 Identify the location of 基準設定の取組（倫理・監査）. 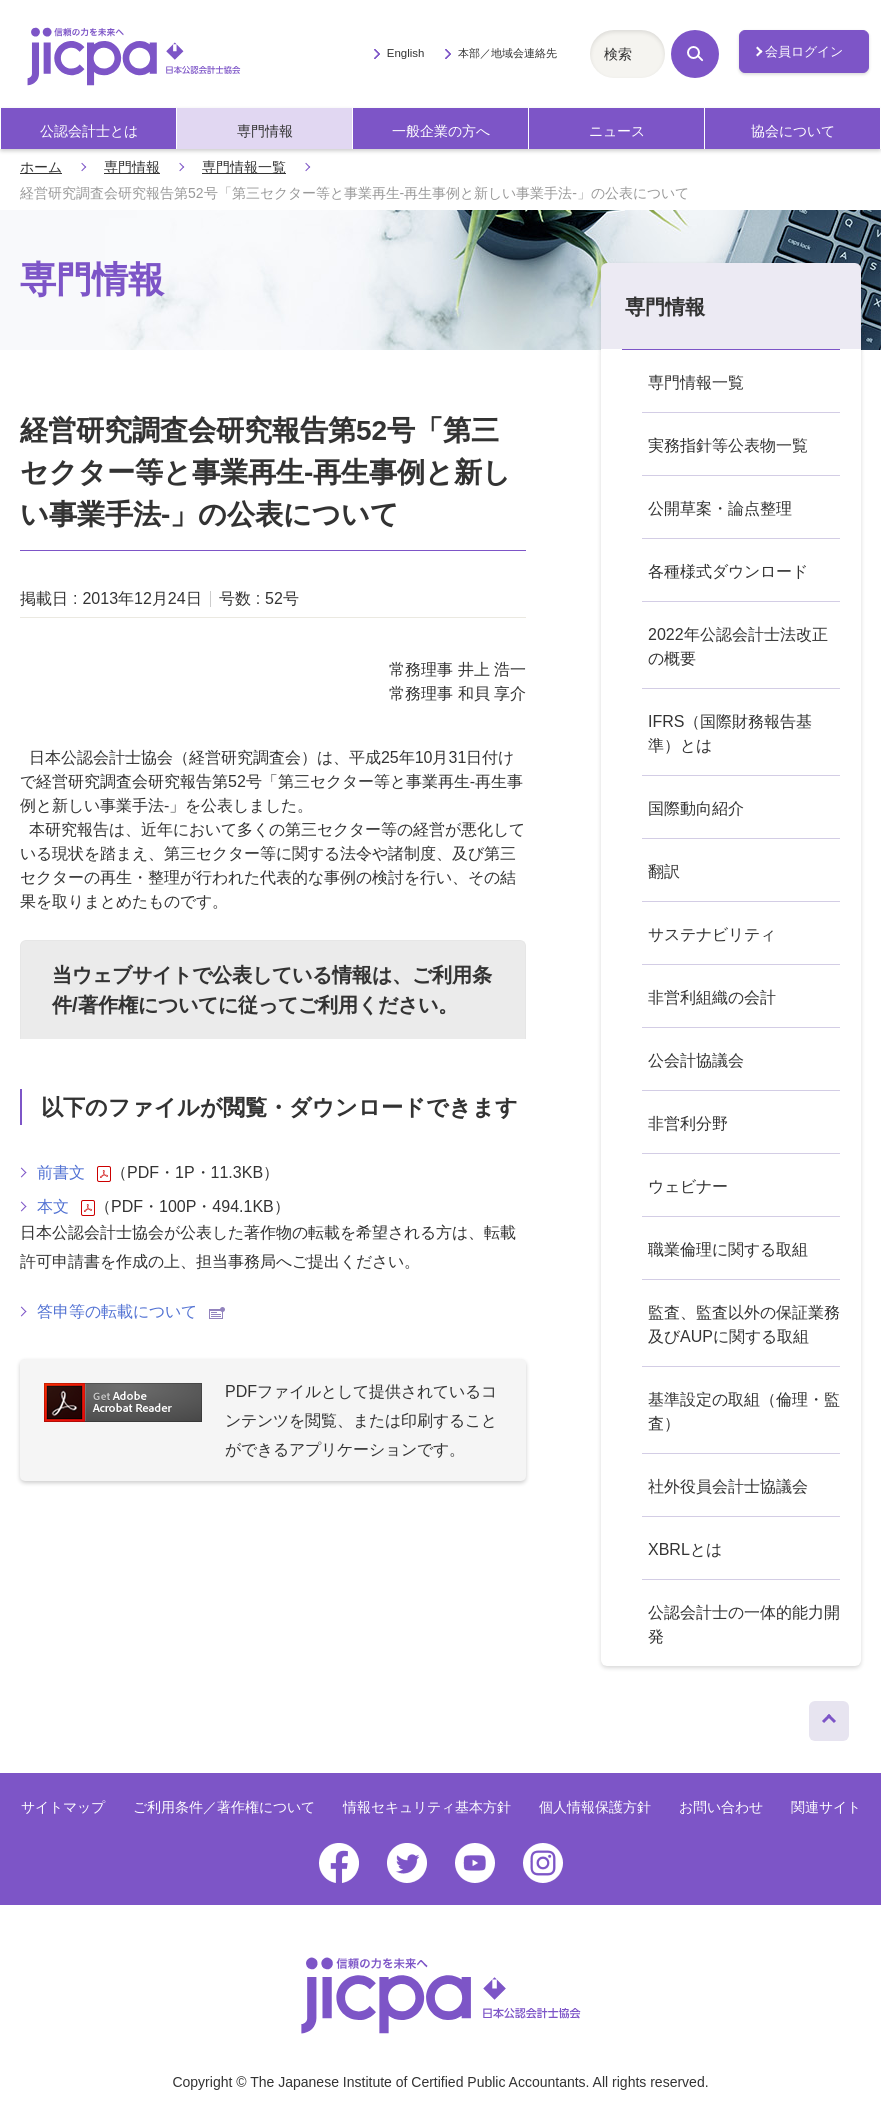
(744, 1411).